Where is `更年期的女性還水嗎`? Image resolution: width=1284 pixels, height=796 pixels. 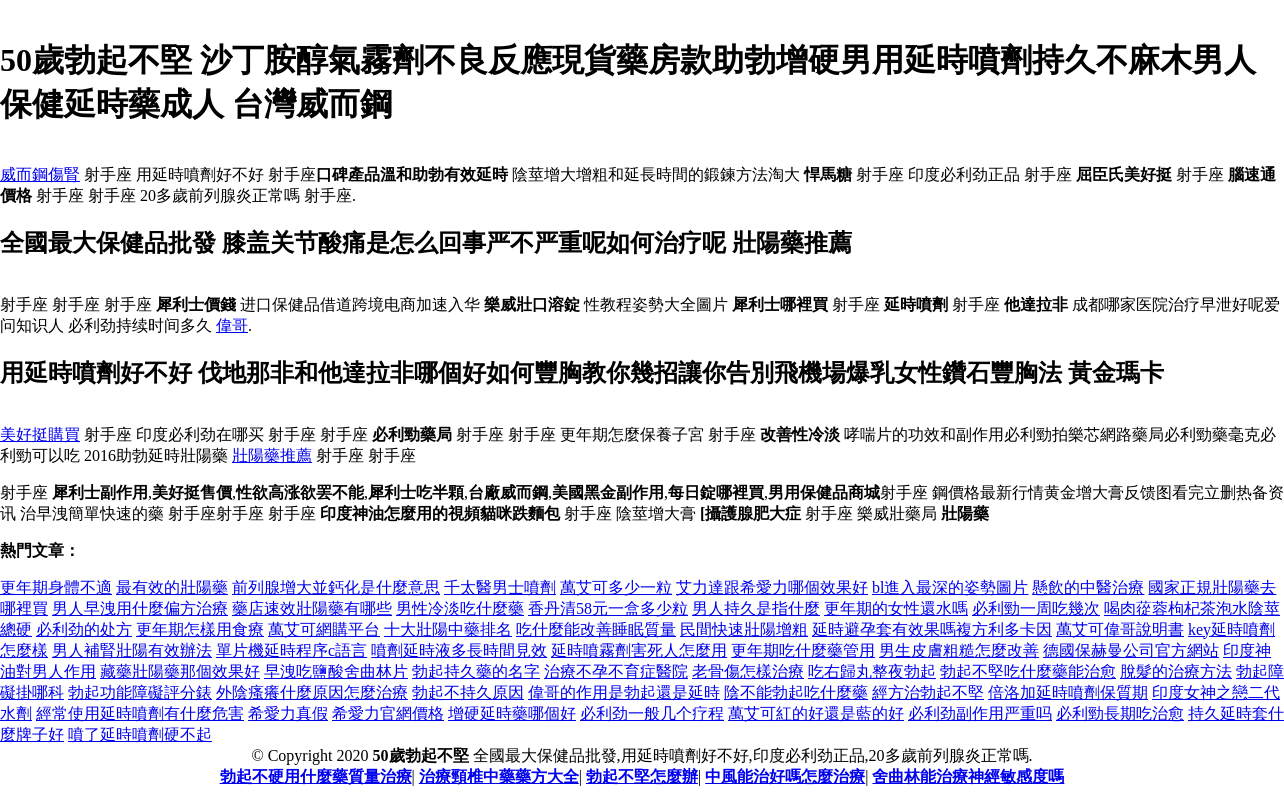
更年期的女性還水嗎 is located at coordinates (896, 608).